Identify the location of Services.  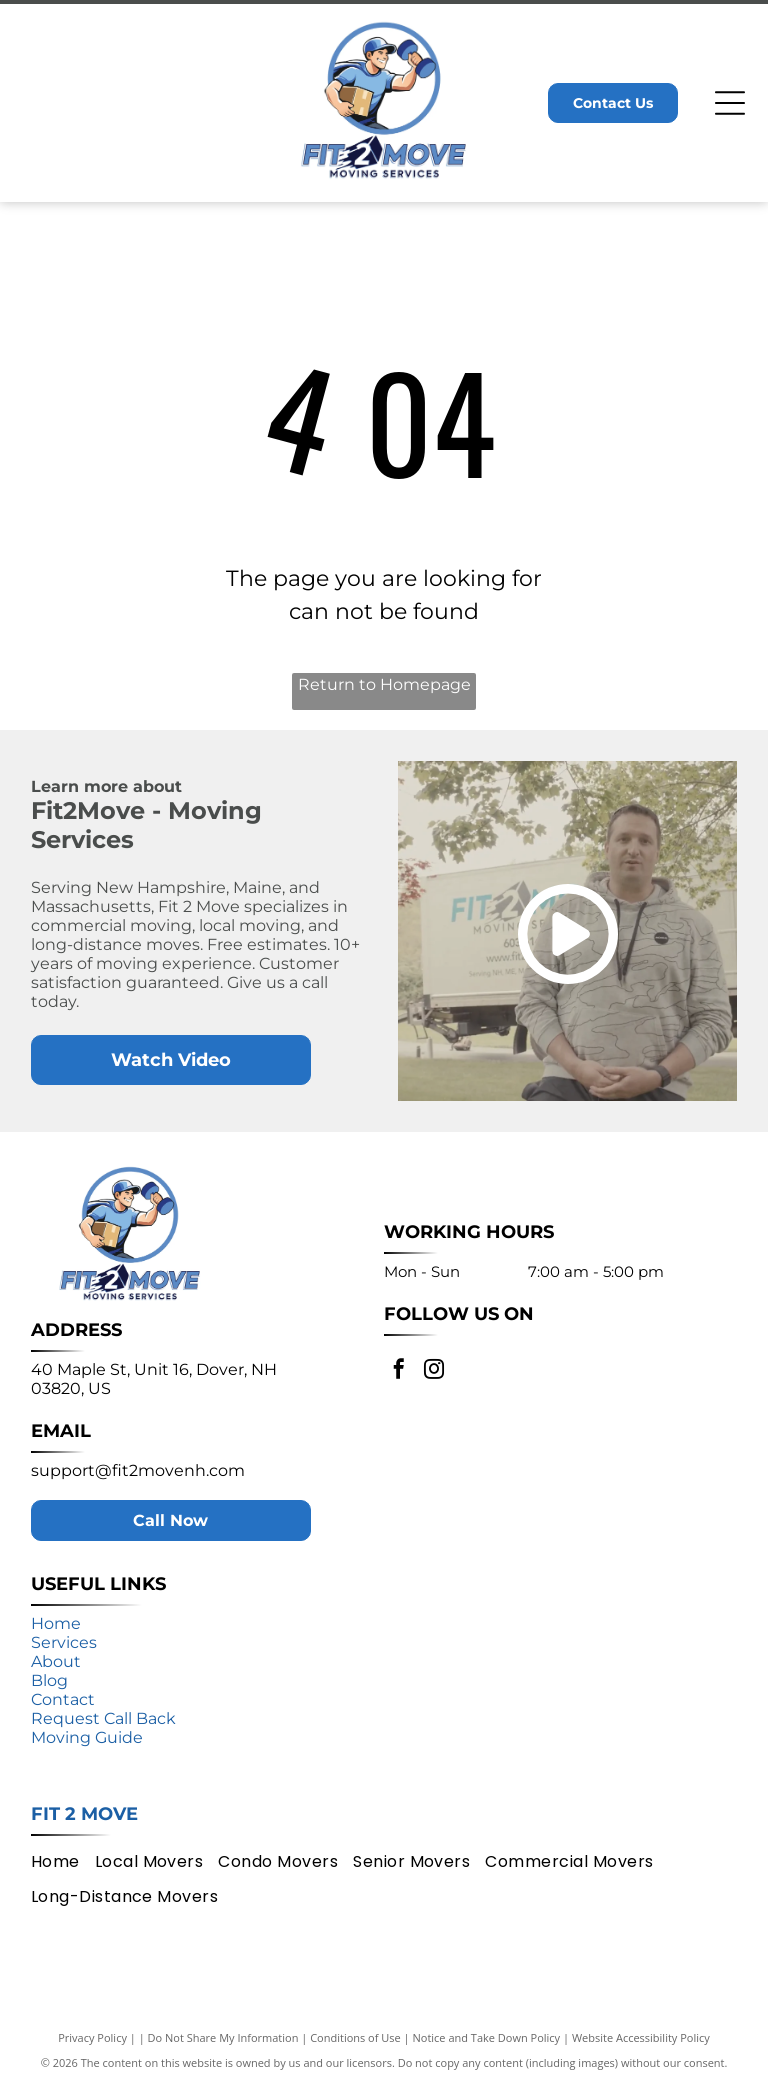
(64, 1642).